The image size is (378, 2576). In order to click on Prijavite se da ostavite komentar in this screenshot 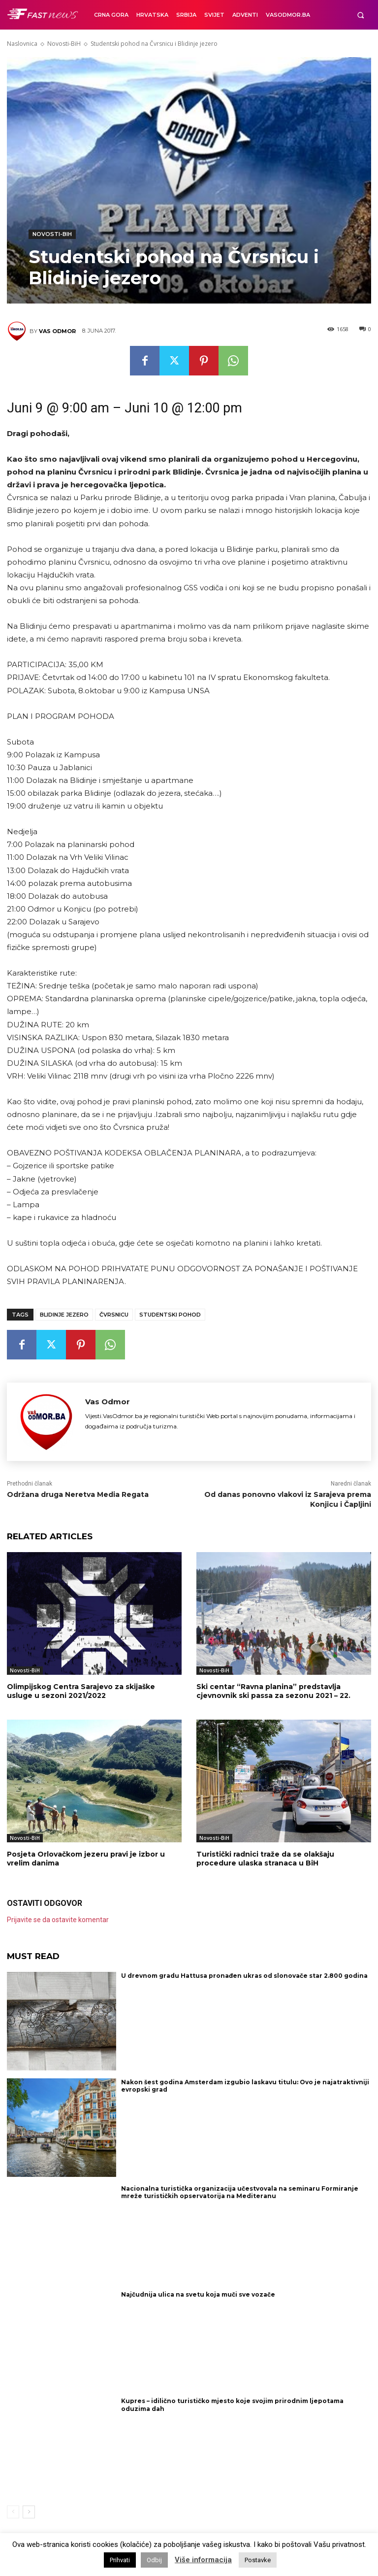, I will do `click(58, 1920)`.